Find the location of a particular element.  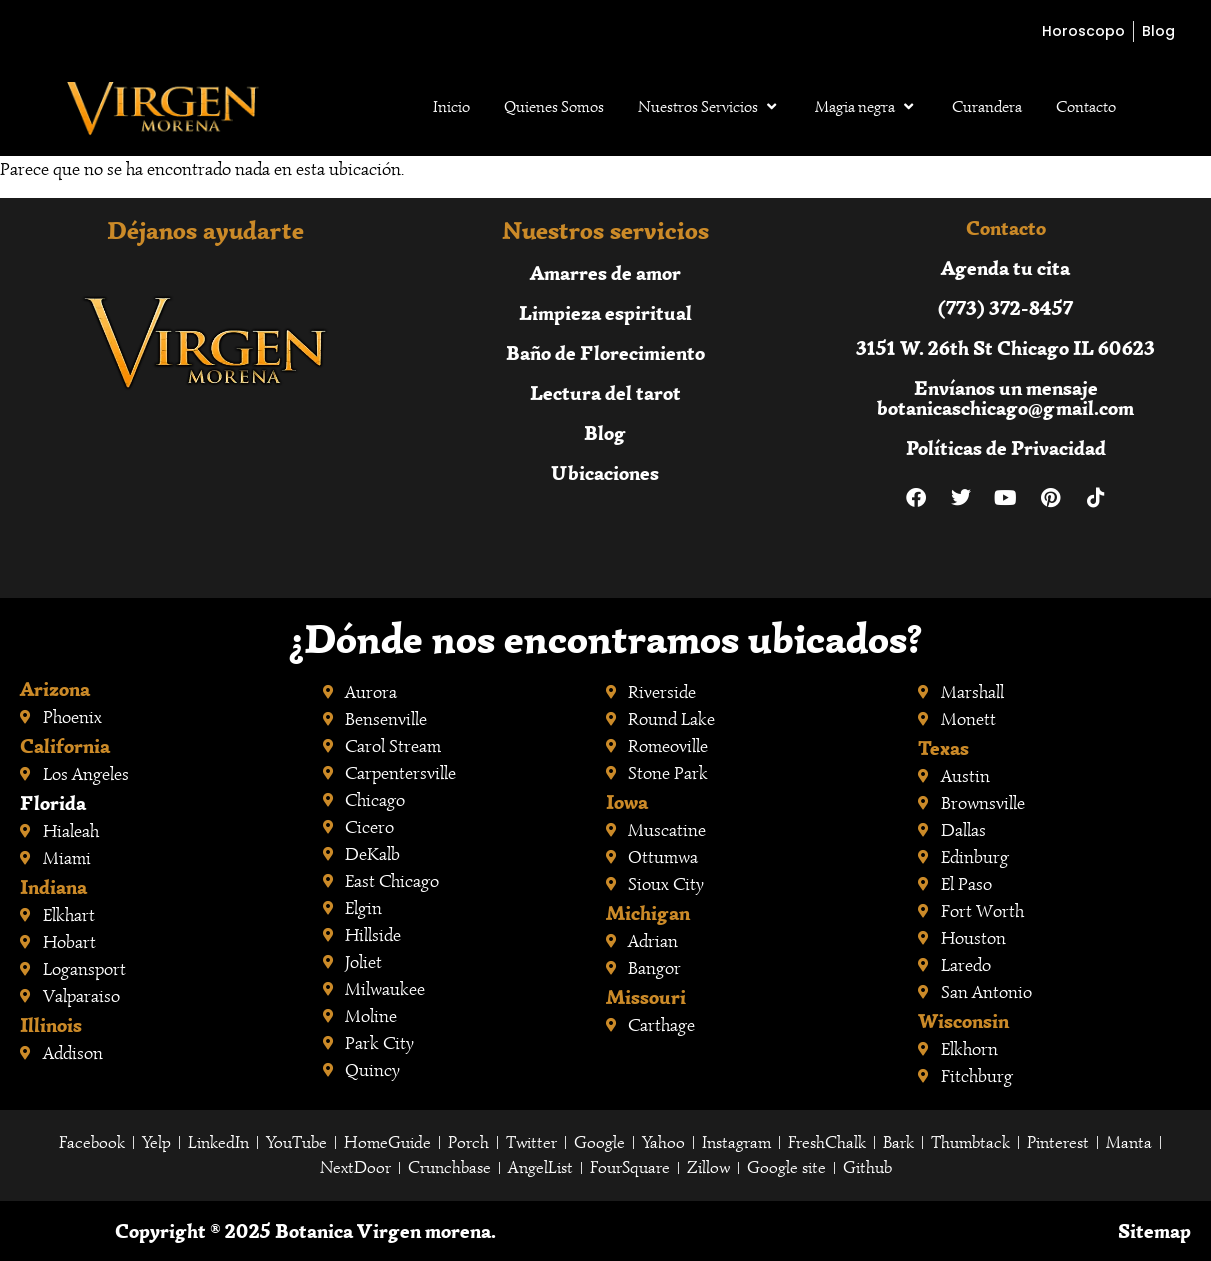

Agenda tu cita is located at coordinates (1005, 267).